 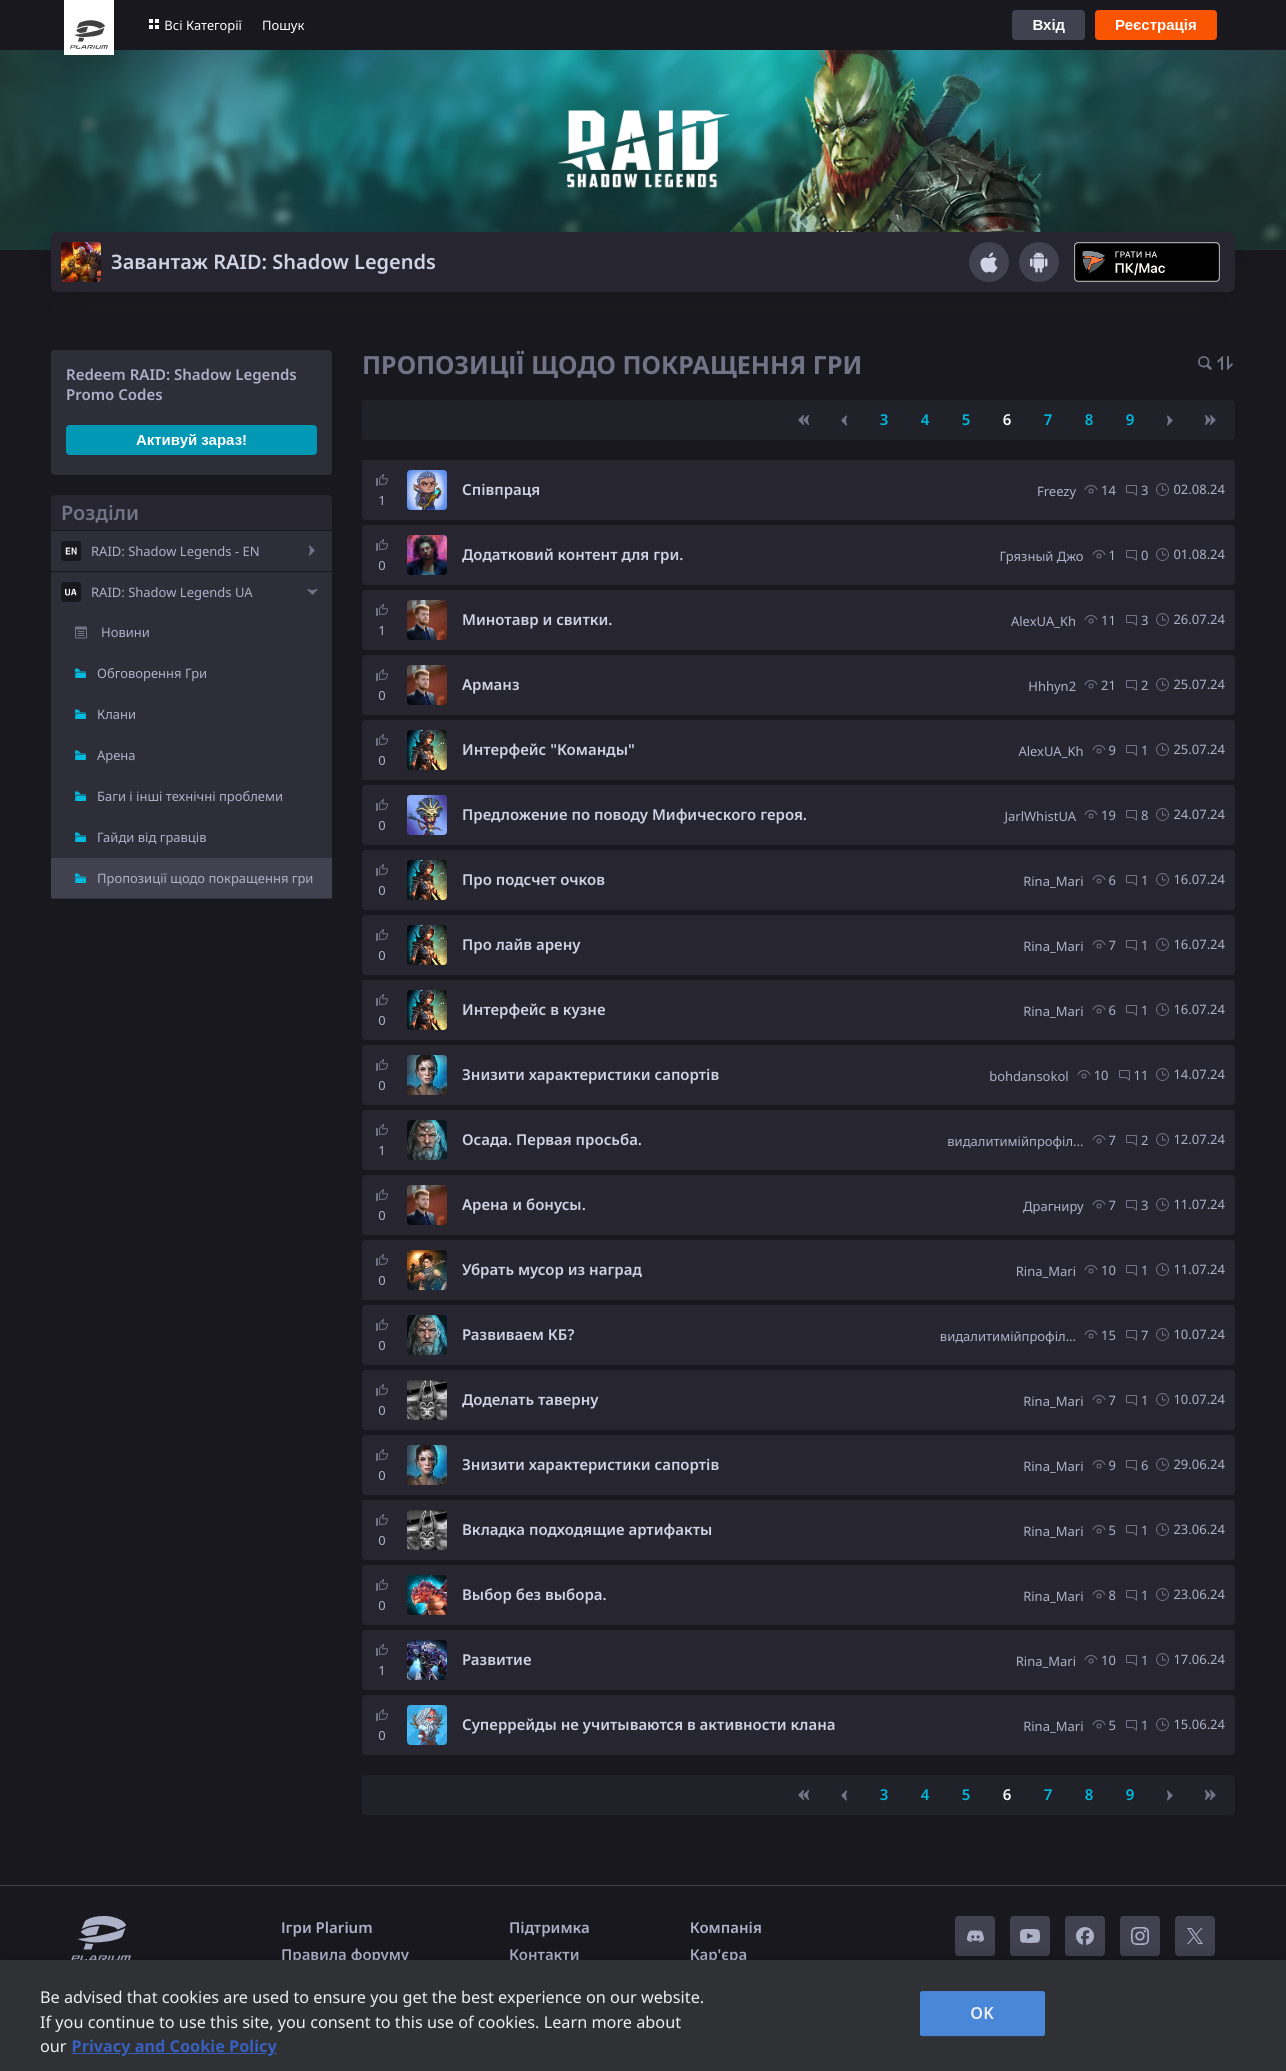 I want to click on Кар'єра, so click(x=718, y=1955).